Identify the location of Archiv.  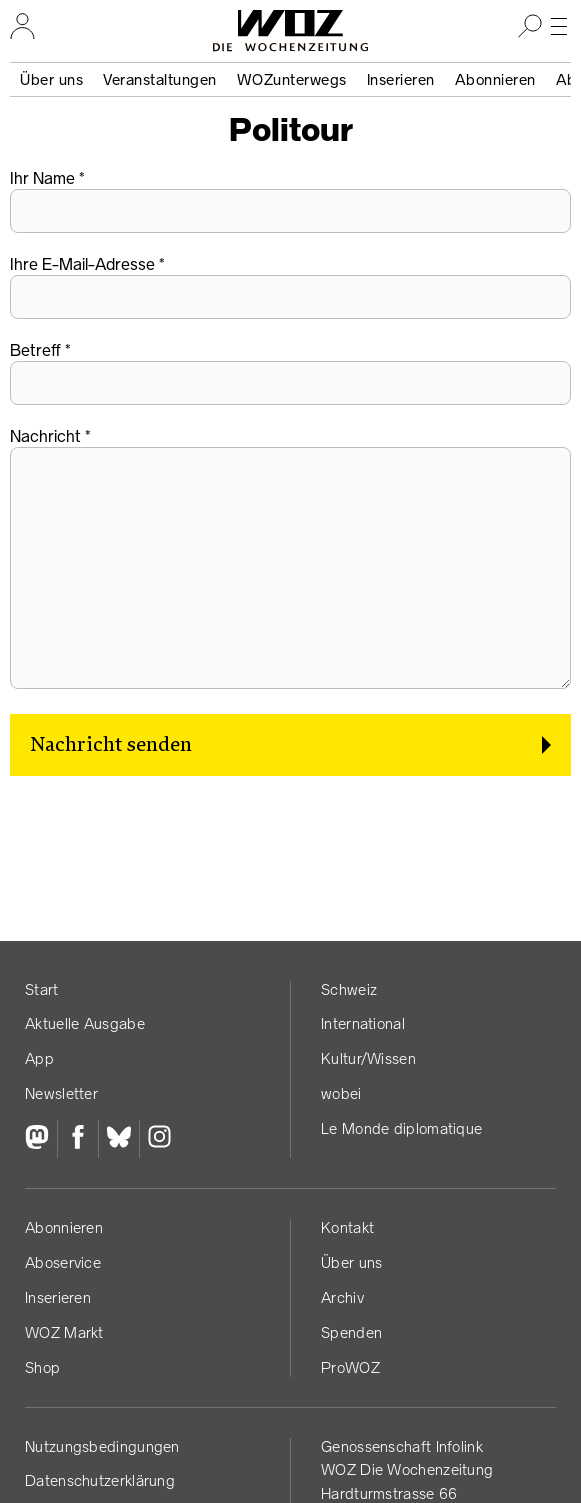
(342, 1297).